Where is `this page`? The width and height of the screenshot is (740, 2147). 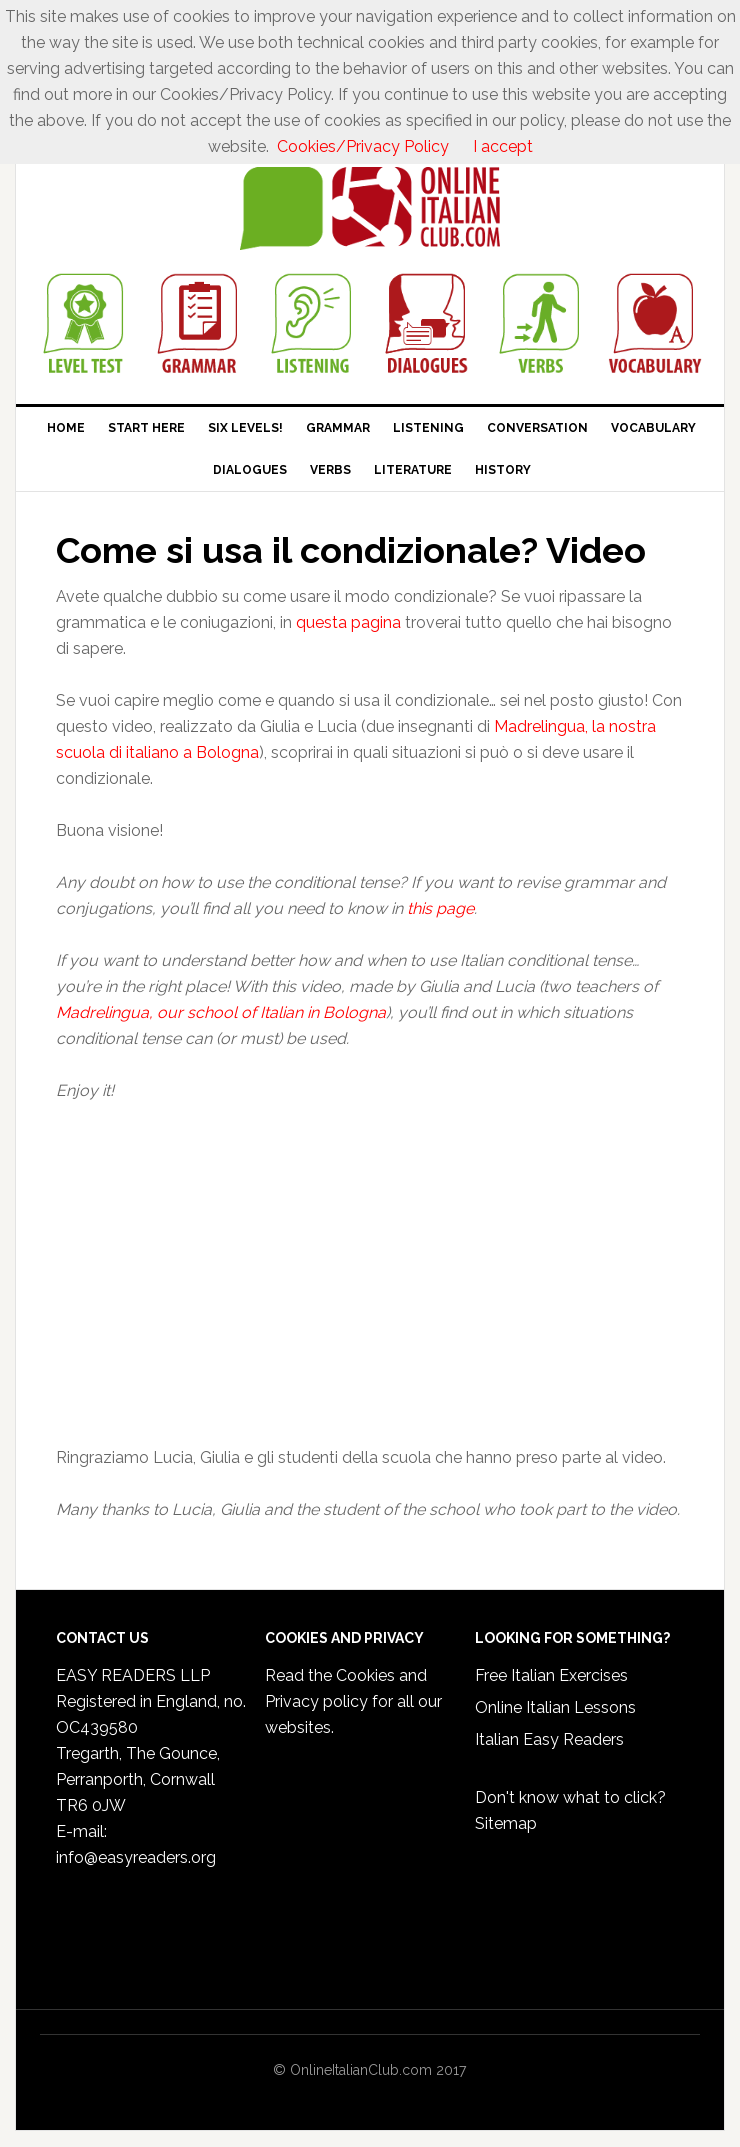 this page is located at coordinates (438, 908).